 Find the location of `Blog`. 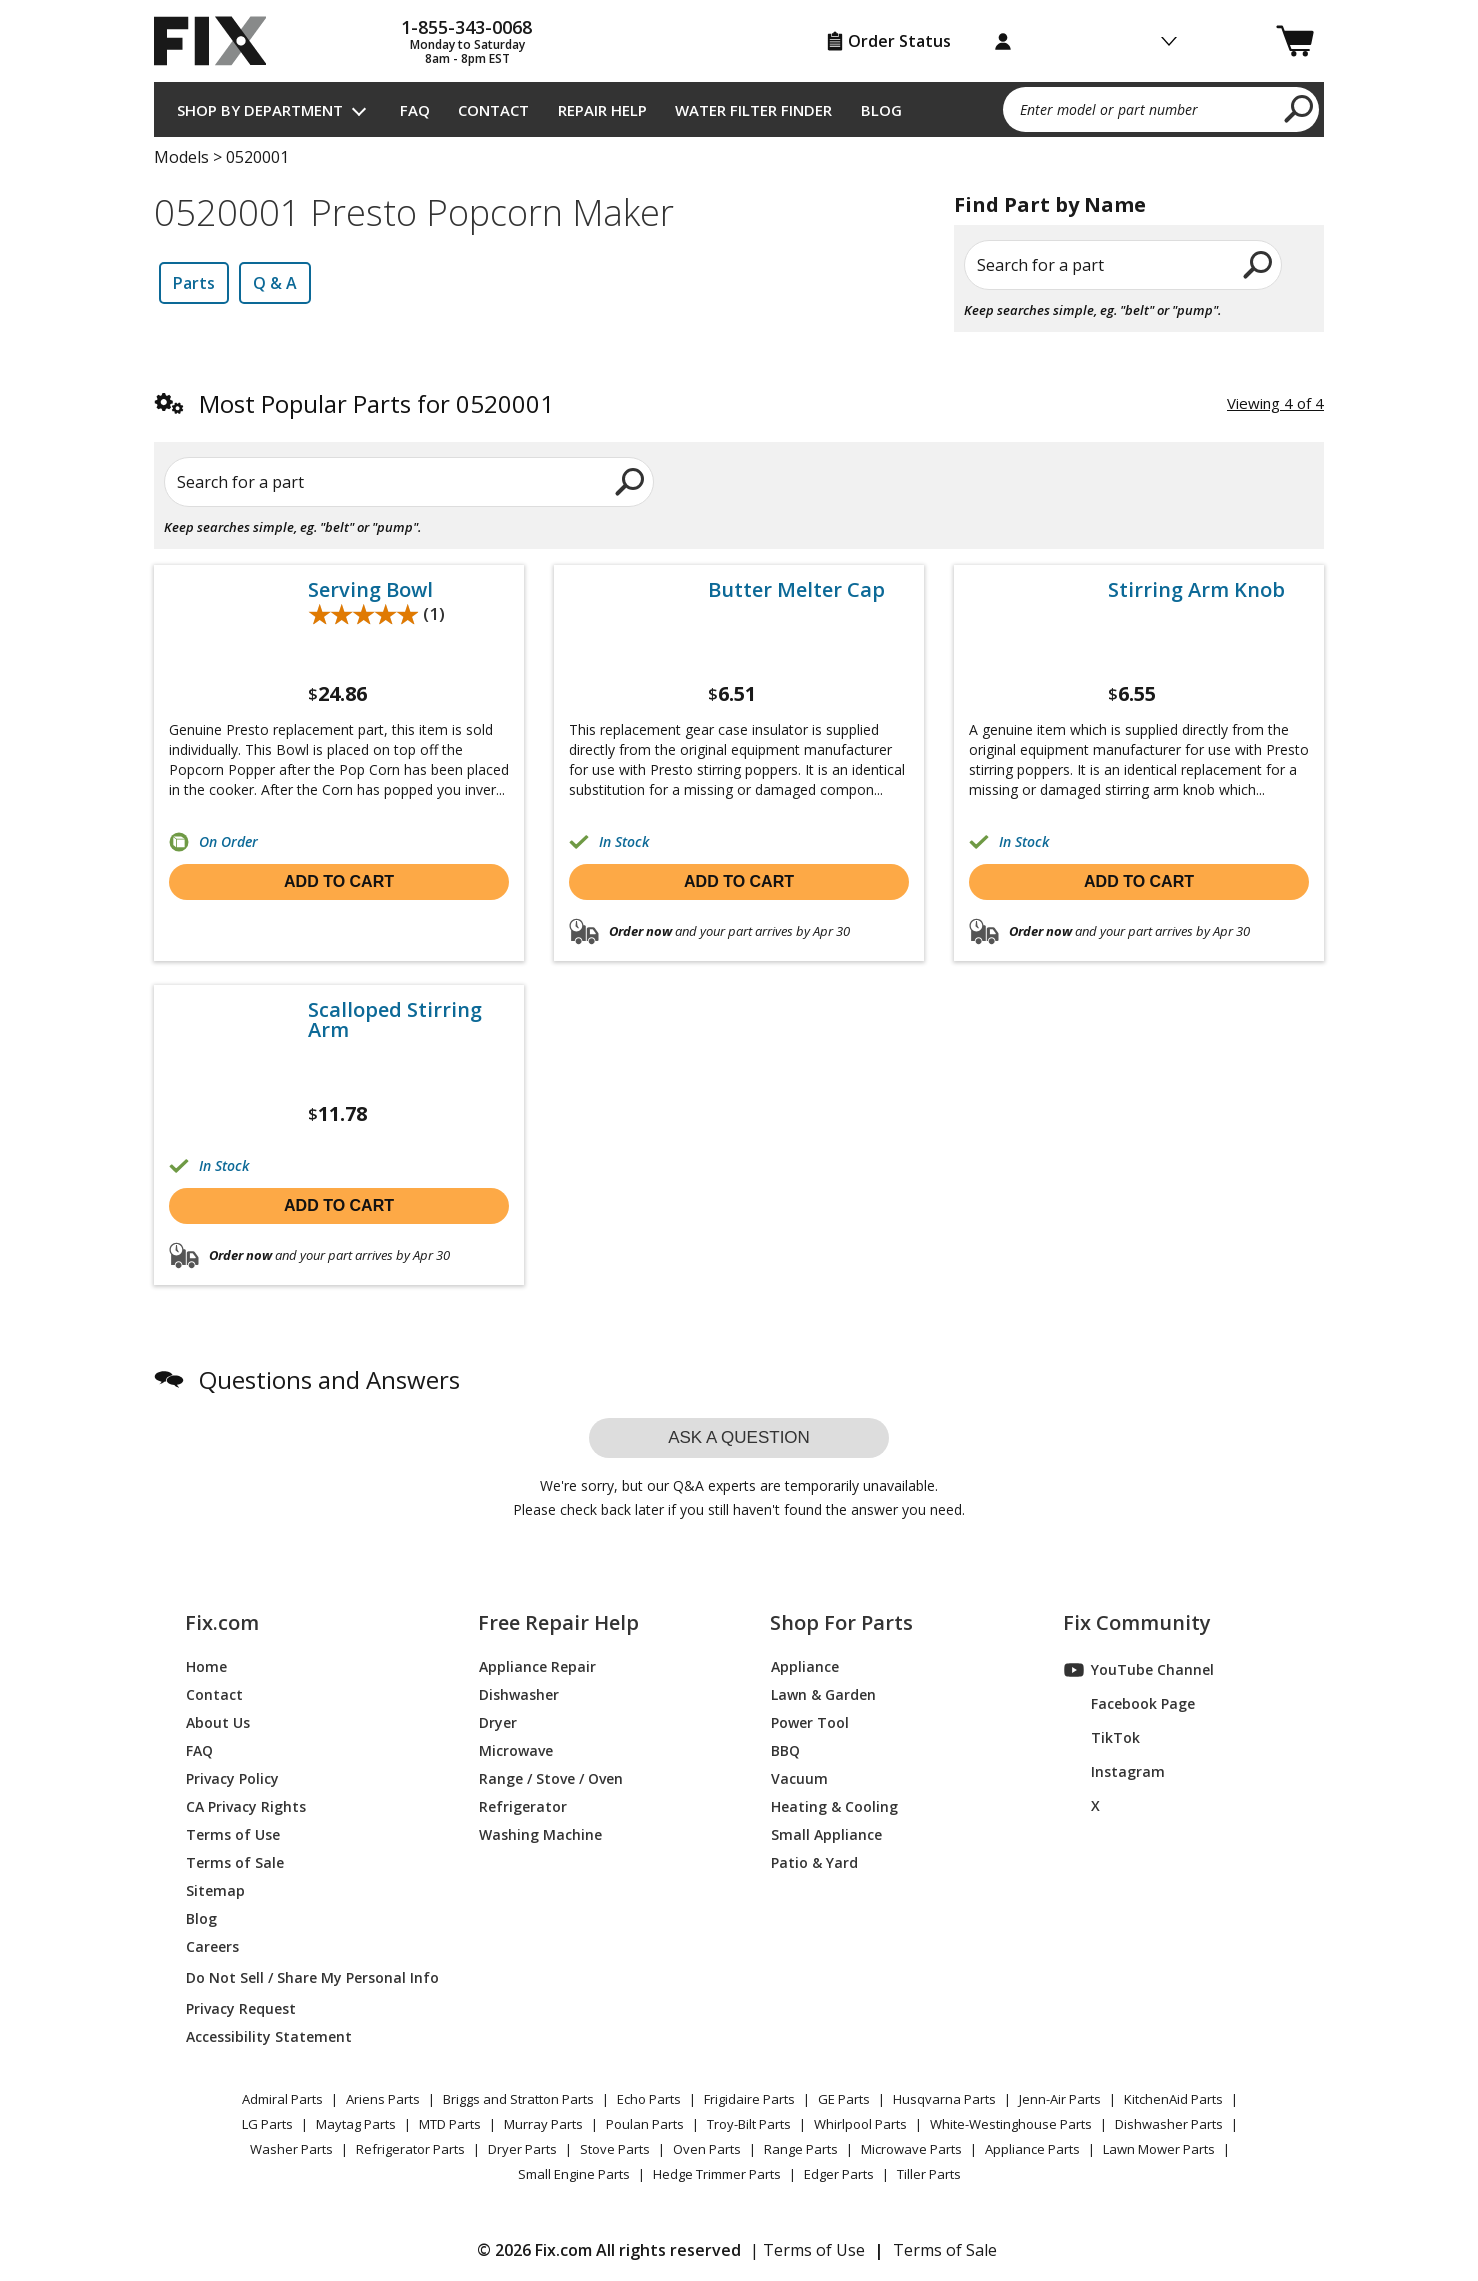

Blog is located at coordinates (881, 110).